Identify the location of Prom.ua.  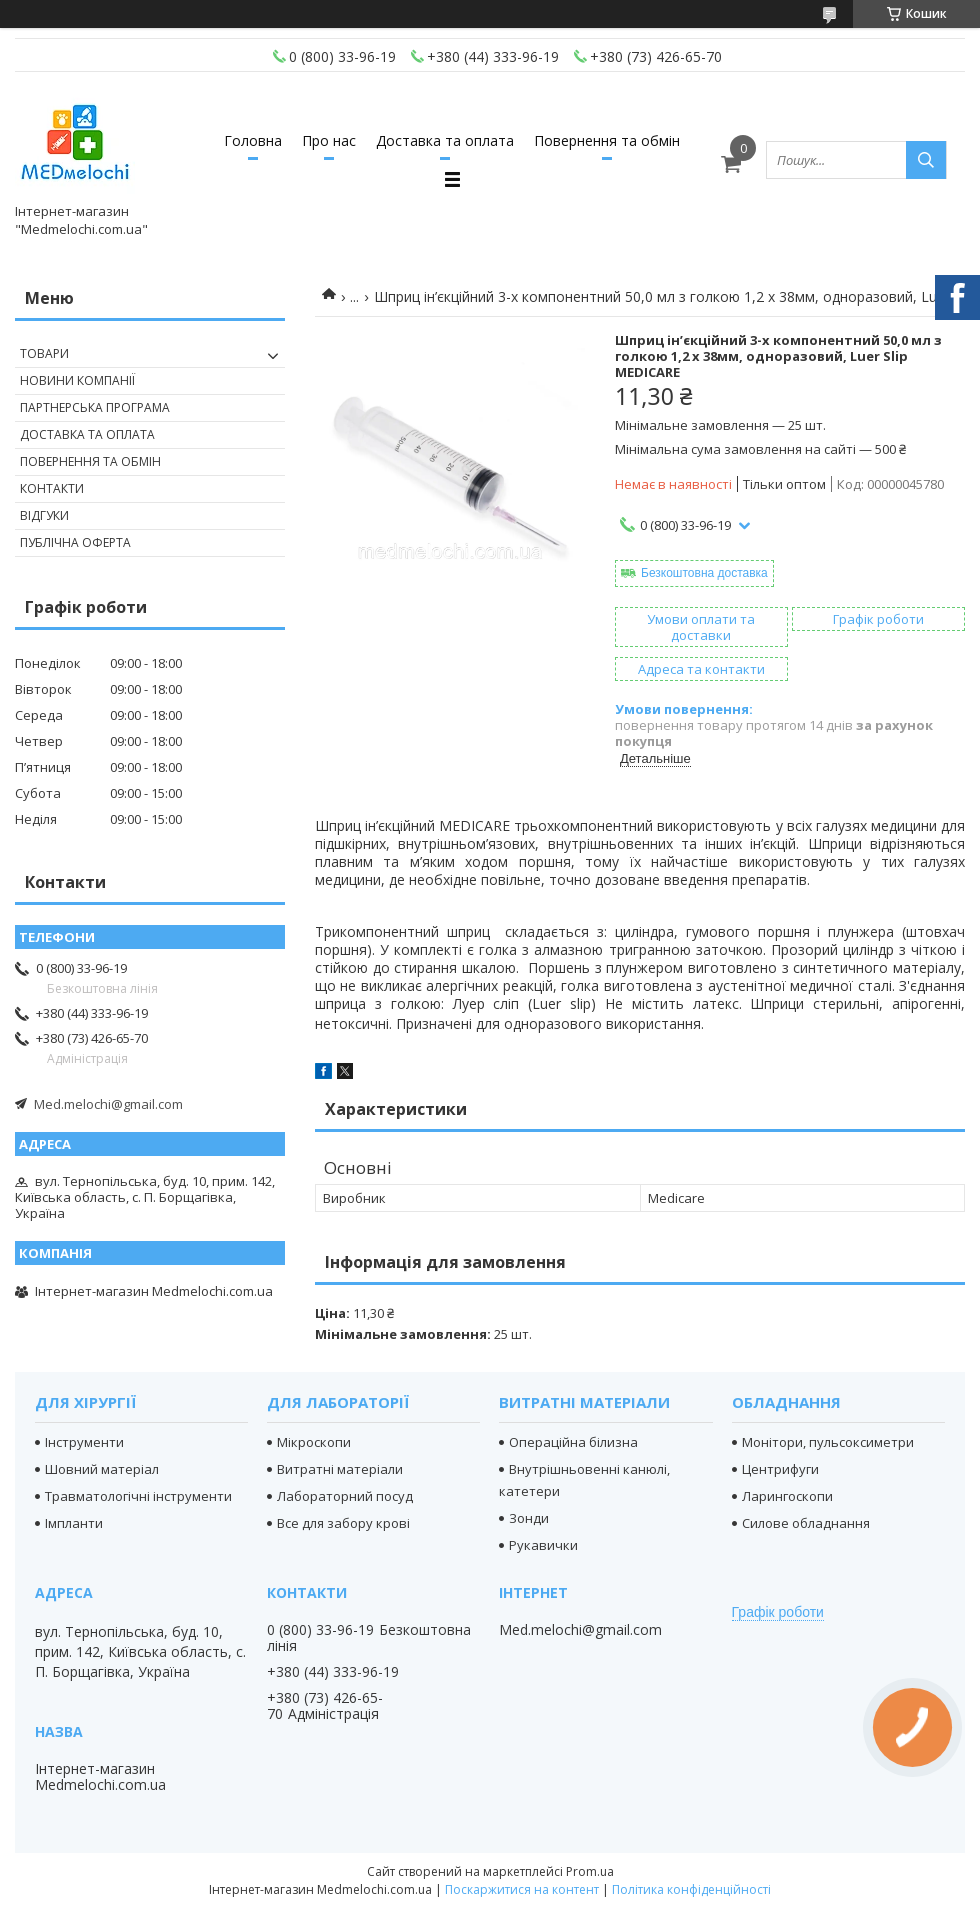
(590, 1871).